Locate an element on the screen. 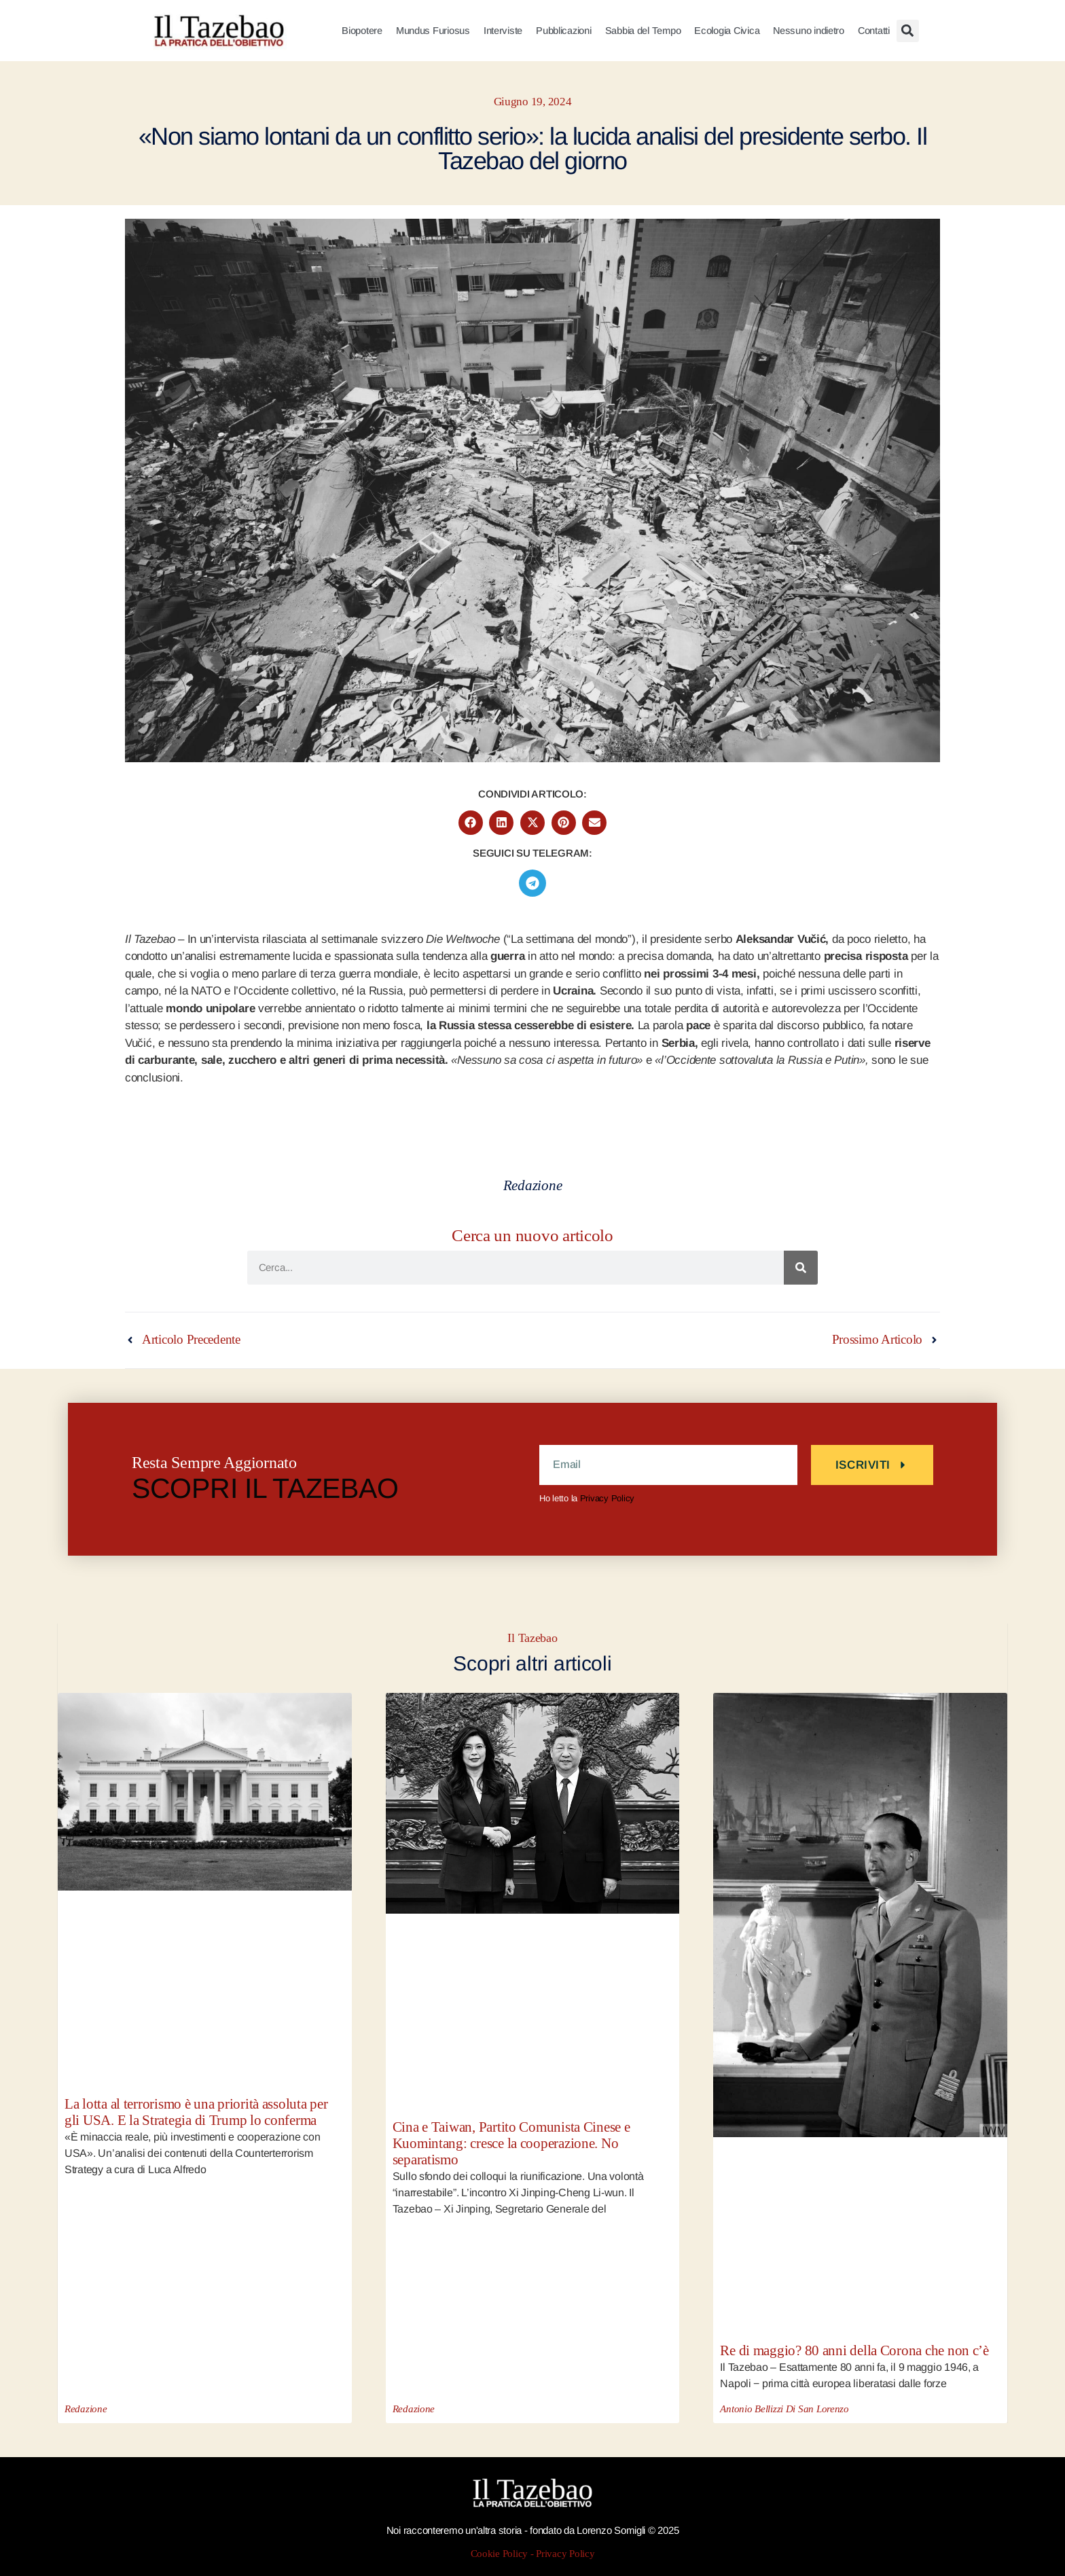 This screenshot has height=2576, width=1065. Contatti is located at coordinates (874, 30).